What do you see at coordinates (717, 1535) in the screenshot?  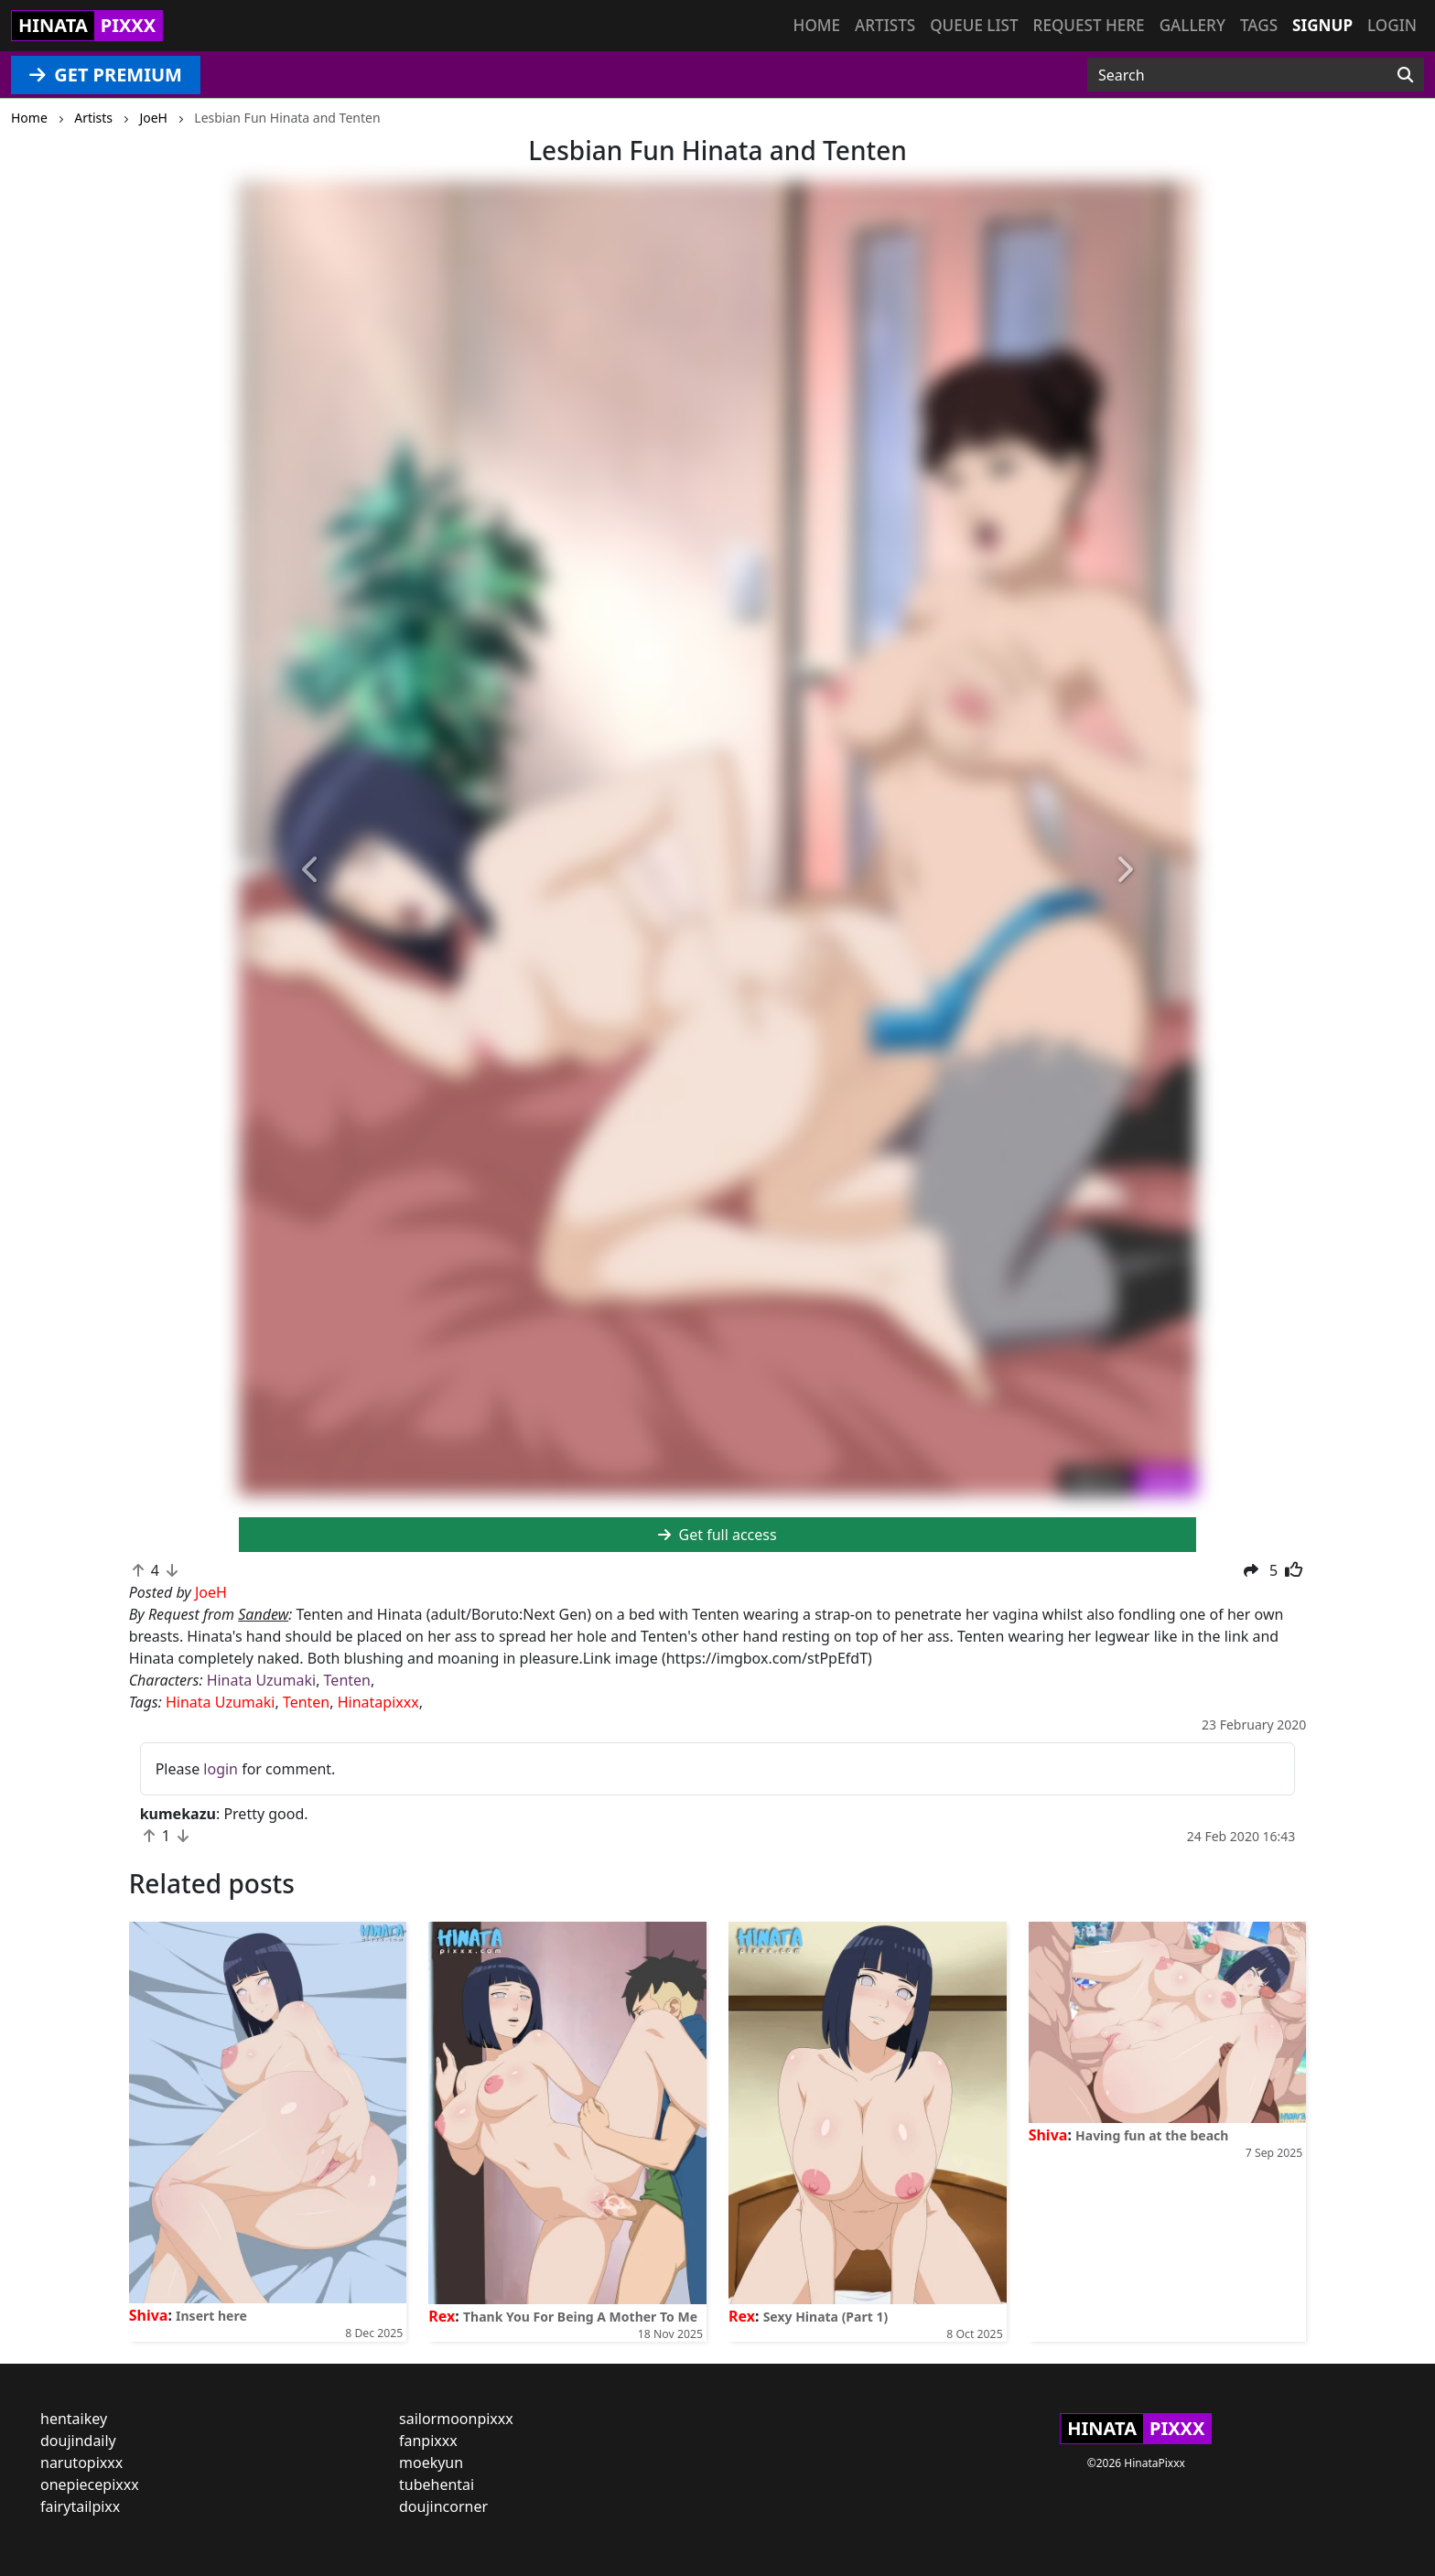 I see `Get full access` at bounding box center [717, 1535].